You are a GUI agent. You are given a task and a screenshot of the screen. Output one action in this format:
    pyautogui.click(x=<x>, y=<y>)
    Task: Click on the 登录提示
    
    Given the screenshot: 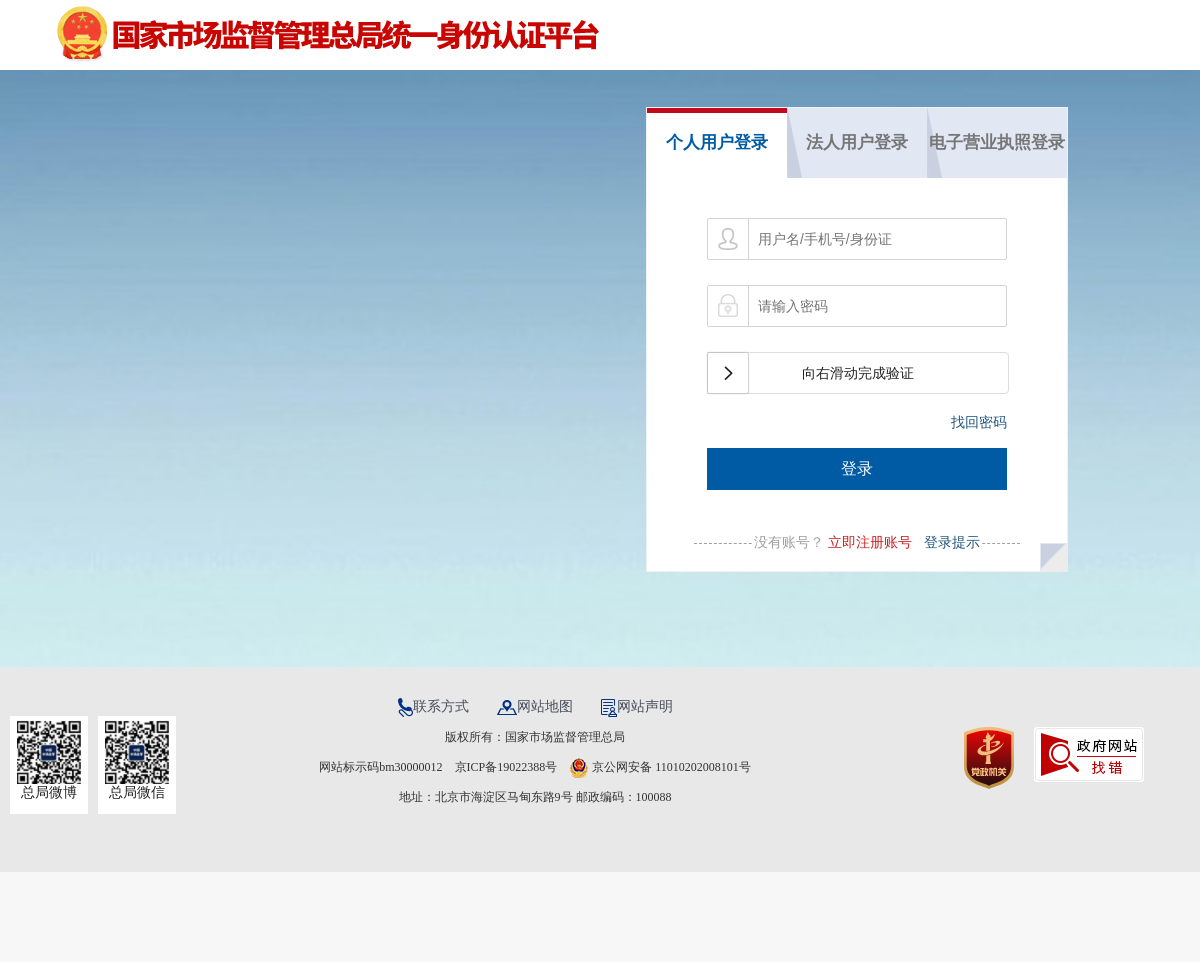 What is the action you would take?
    pyautogui.click(x=948, y=542)
    